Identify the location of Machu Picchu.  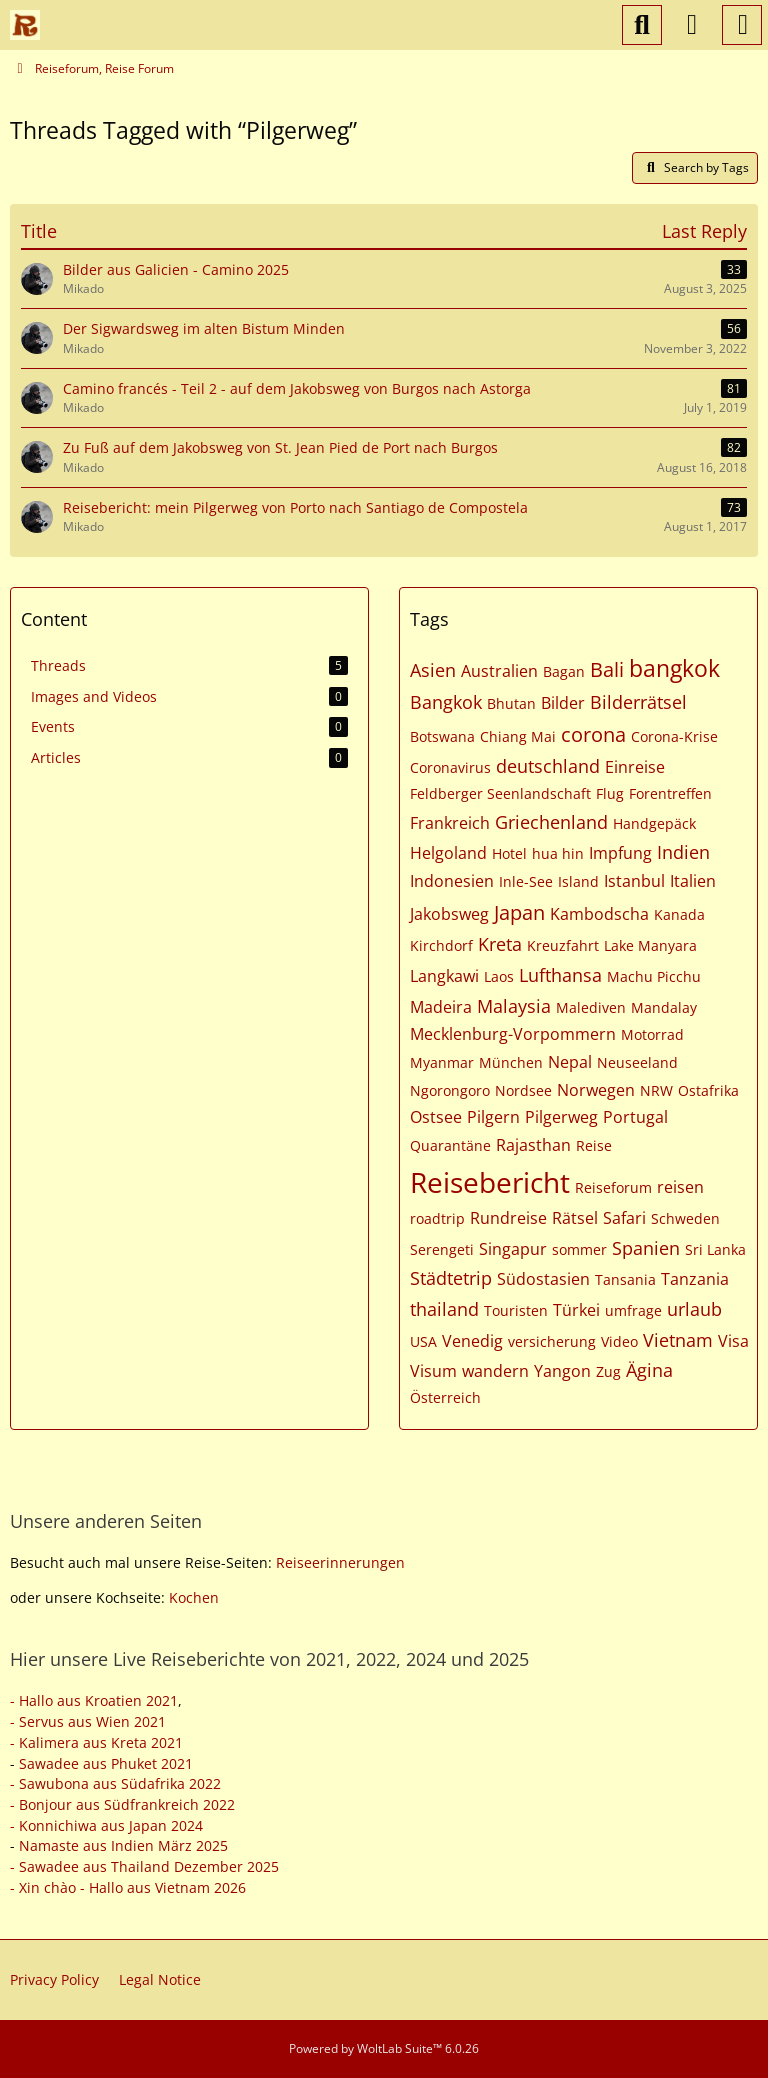
(654, 976).